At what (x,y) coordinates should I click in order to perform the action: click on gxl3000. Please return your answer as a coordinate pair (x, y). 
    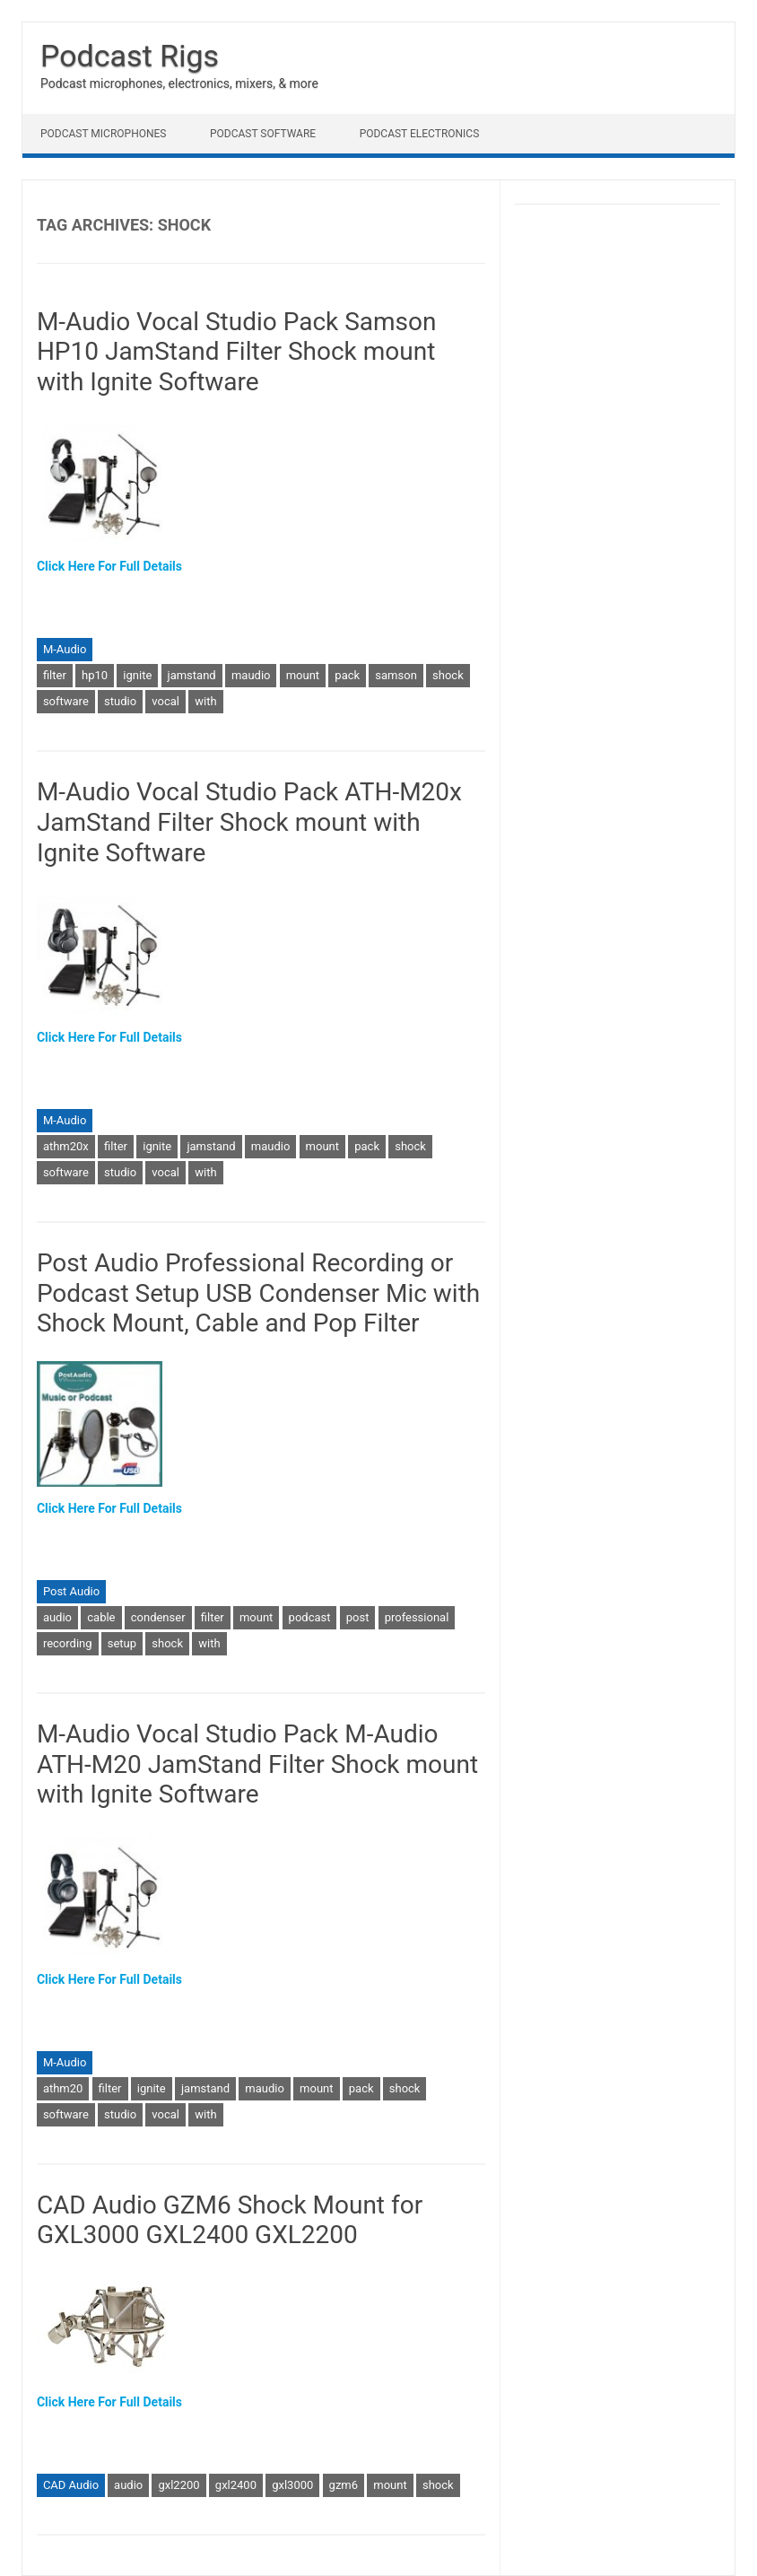
    Looking at the image, I should click on (292, 2485).